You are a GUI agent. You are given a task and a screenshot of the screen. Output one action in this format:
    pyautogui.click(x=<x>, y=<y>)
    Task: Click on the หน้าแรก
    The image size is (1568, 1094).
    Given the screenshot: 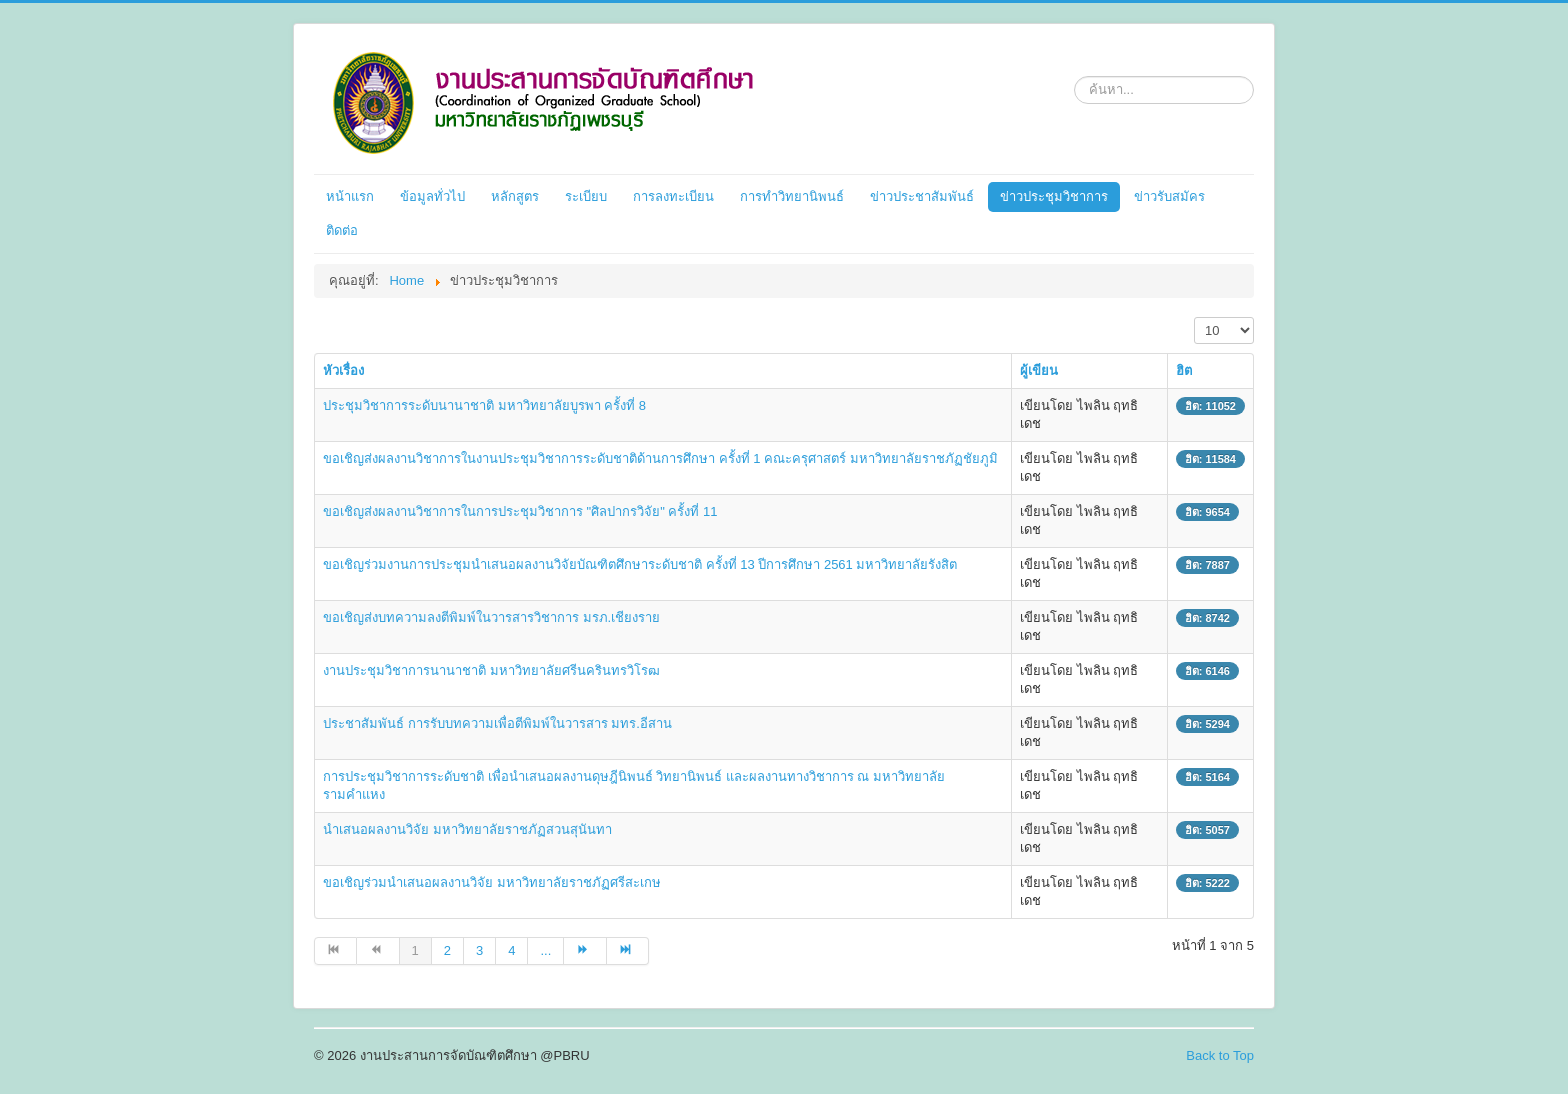 What is the action you would take?
    pyautogui.click(x=350, y=196)
    